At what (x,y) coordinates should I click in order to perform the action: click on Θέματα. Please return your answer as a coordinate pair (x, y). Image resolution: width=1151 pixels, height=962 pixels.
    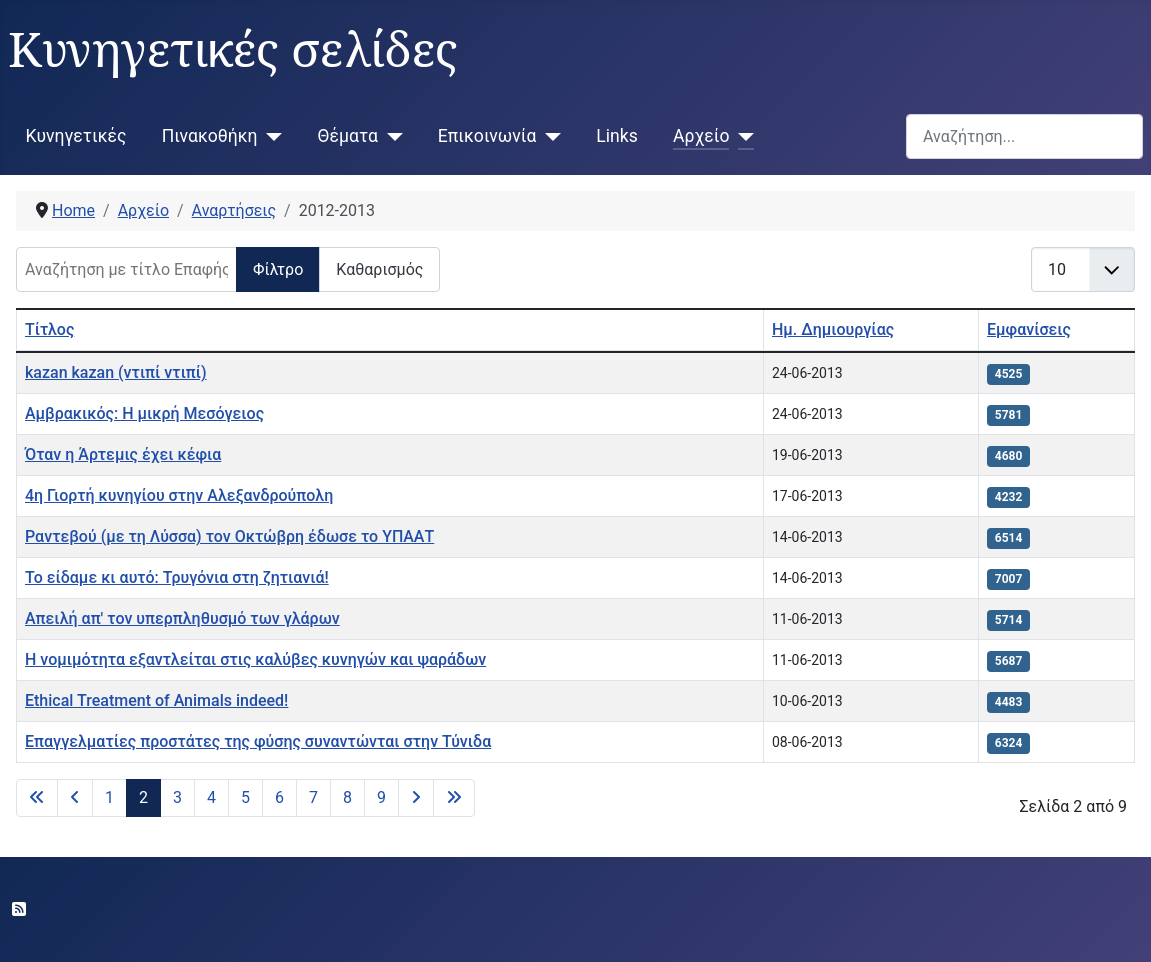
    Looking at the image, I should click on (348, 136).